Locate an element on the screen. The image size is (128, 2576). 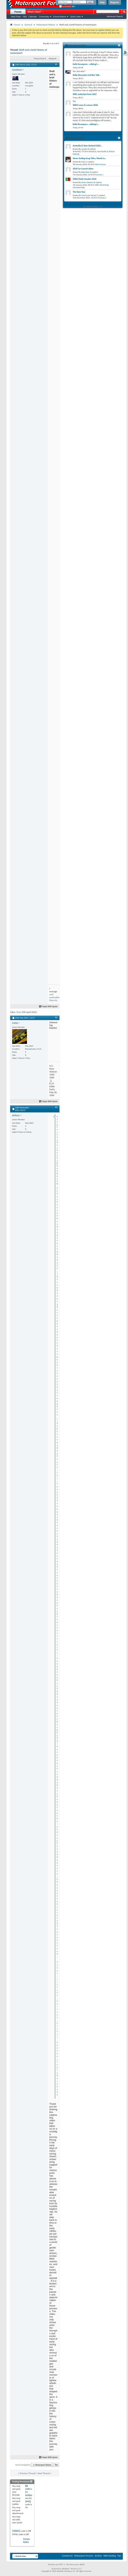
#3 is located at coordinates (56, 1107).